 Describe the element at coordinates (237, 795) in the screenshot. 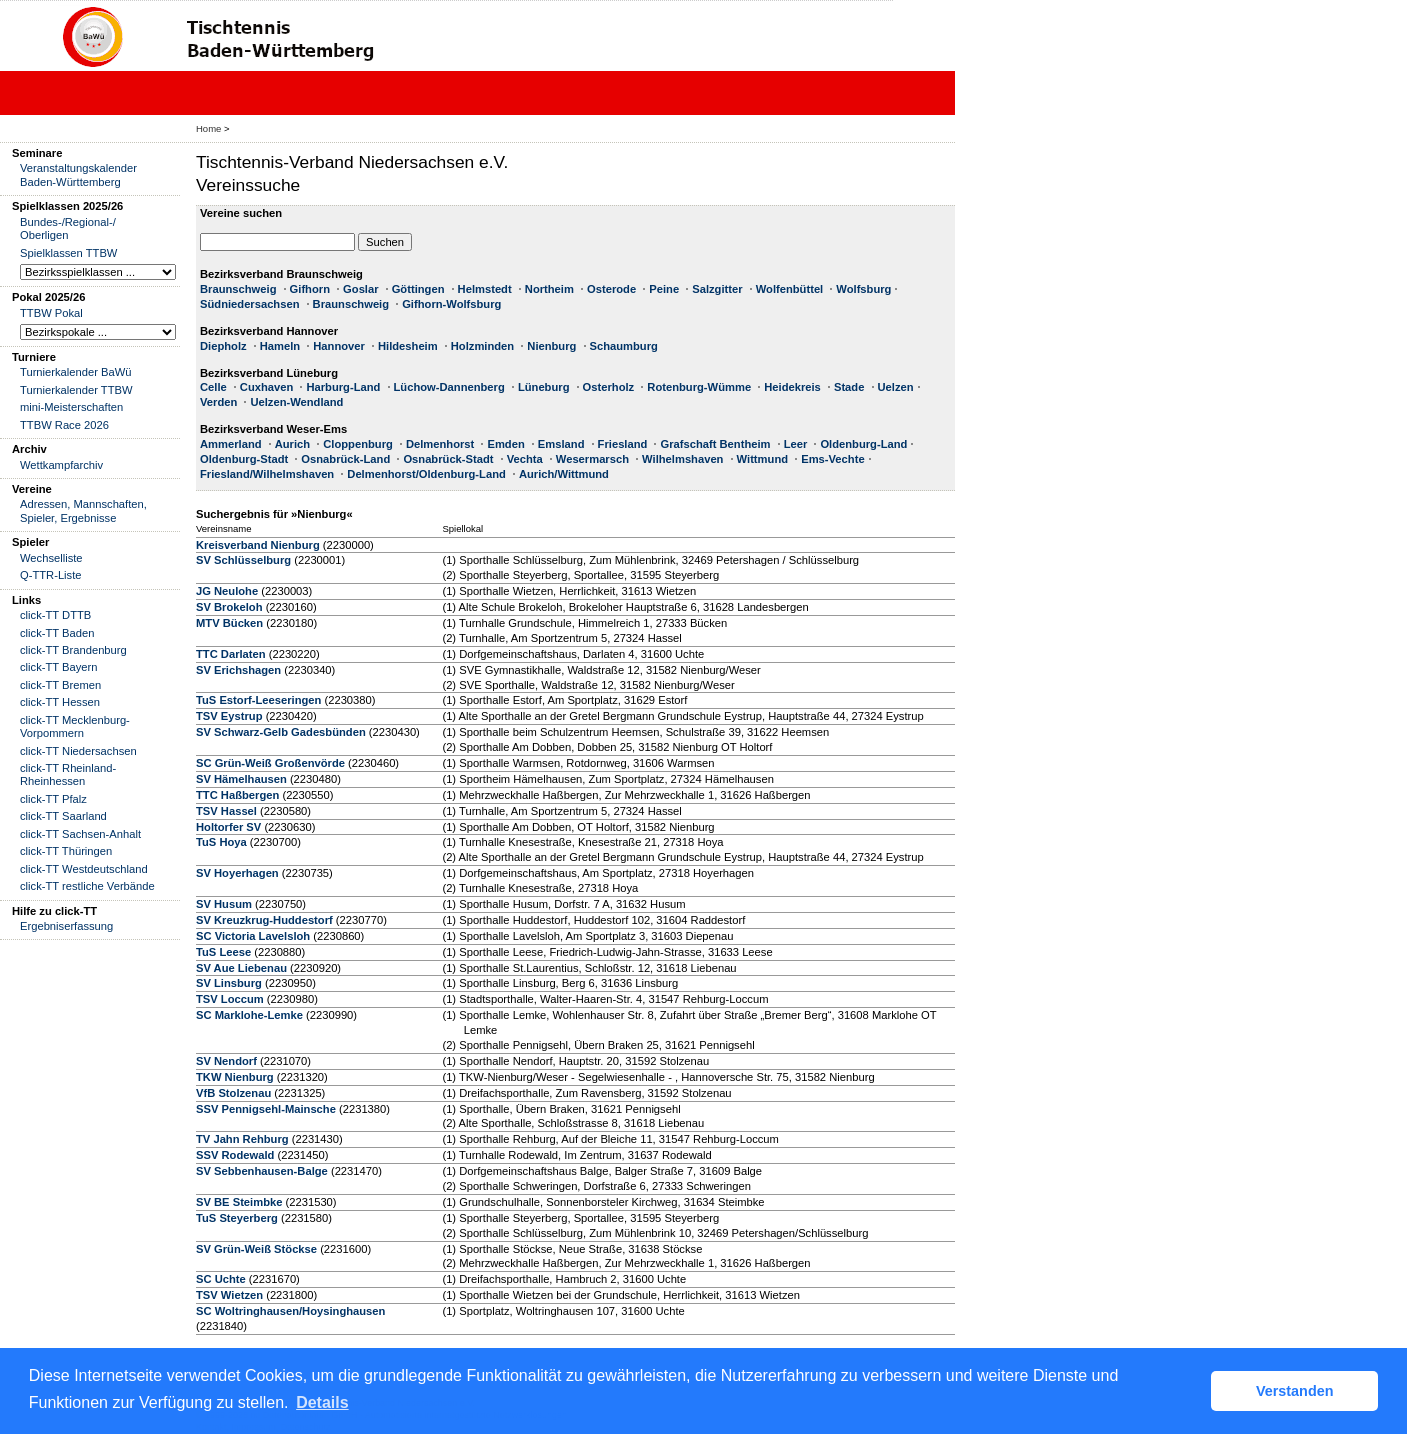

I see `TTC Haßbergen` at that location.